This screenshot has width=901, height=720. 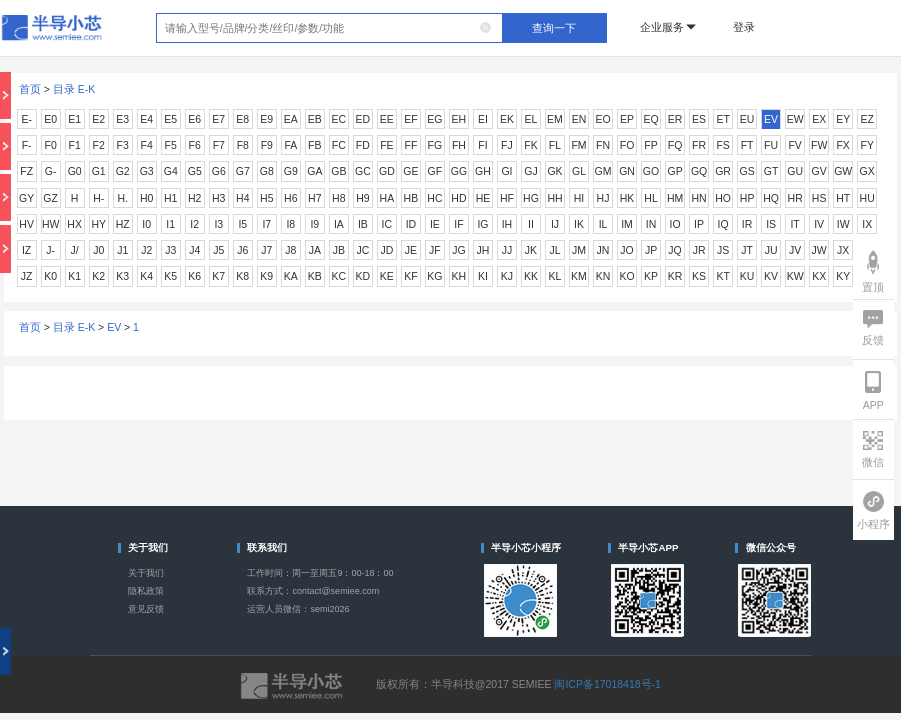 What do you see at coordinates (218, 276) in the screenshot?
I see `K7` at bounding box center [218, 276].